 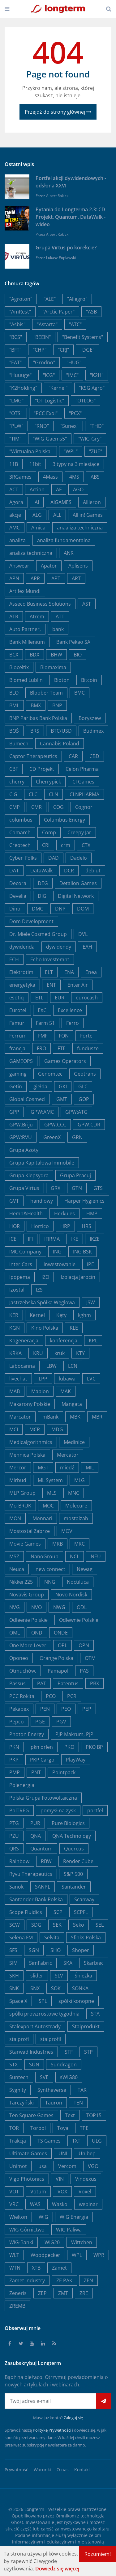 What do you see at coordinates (81, 2242) in the screenshot?
I see `Wittchen` at bounding box center [81, 2242].